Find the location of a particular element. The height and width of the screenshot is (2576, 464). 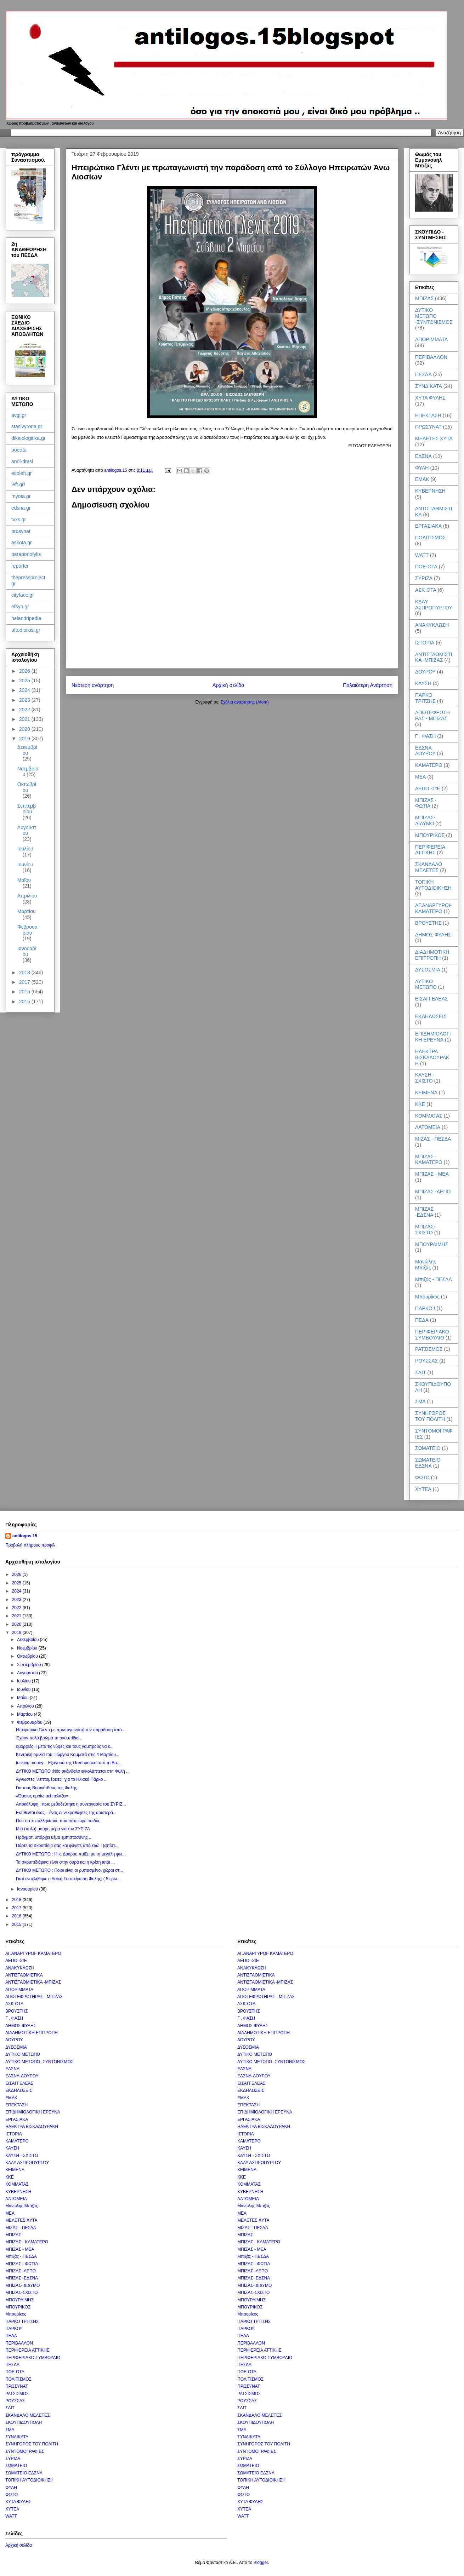

tvxs.gr is located at coordinates (18, 519).